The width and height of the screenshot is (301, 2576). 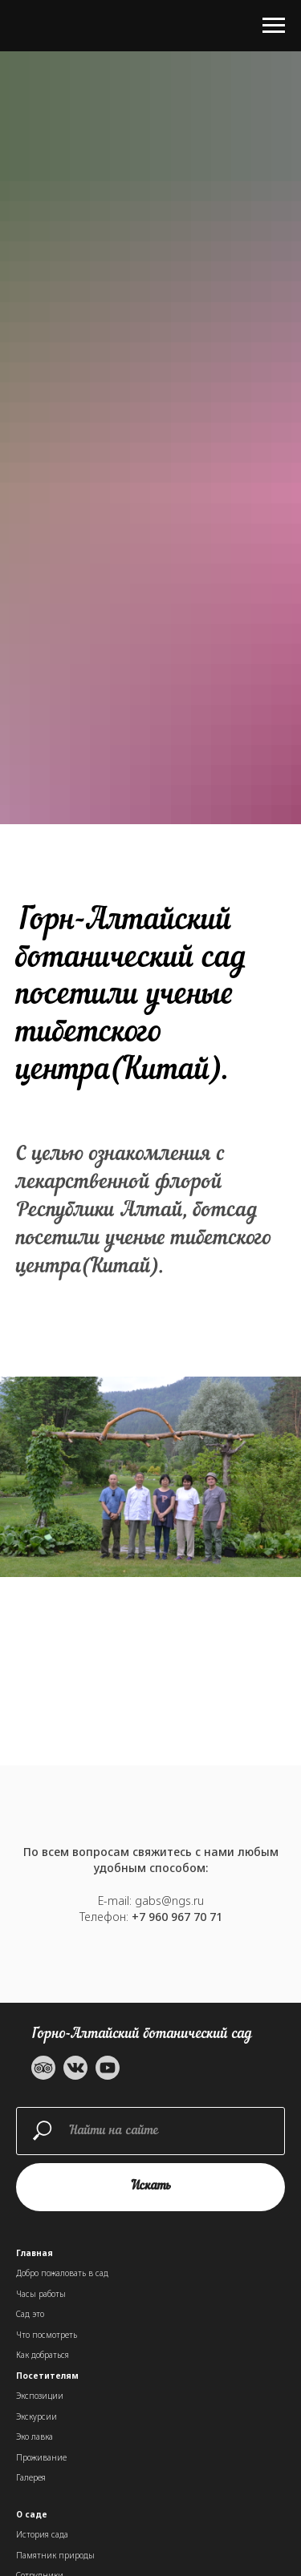 I want to click on Экспозиции, so click(x=39, y=2395).